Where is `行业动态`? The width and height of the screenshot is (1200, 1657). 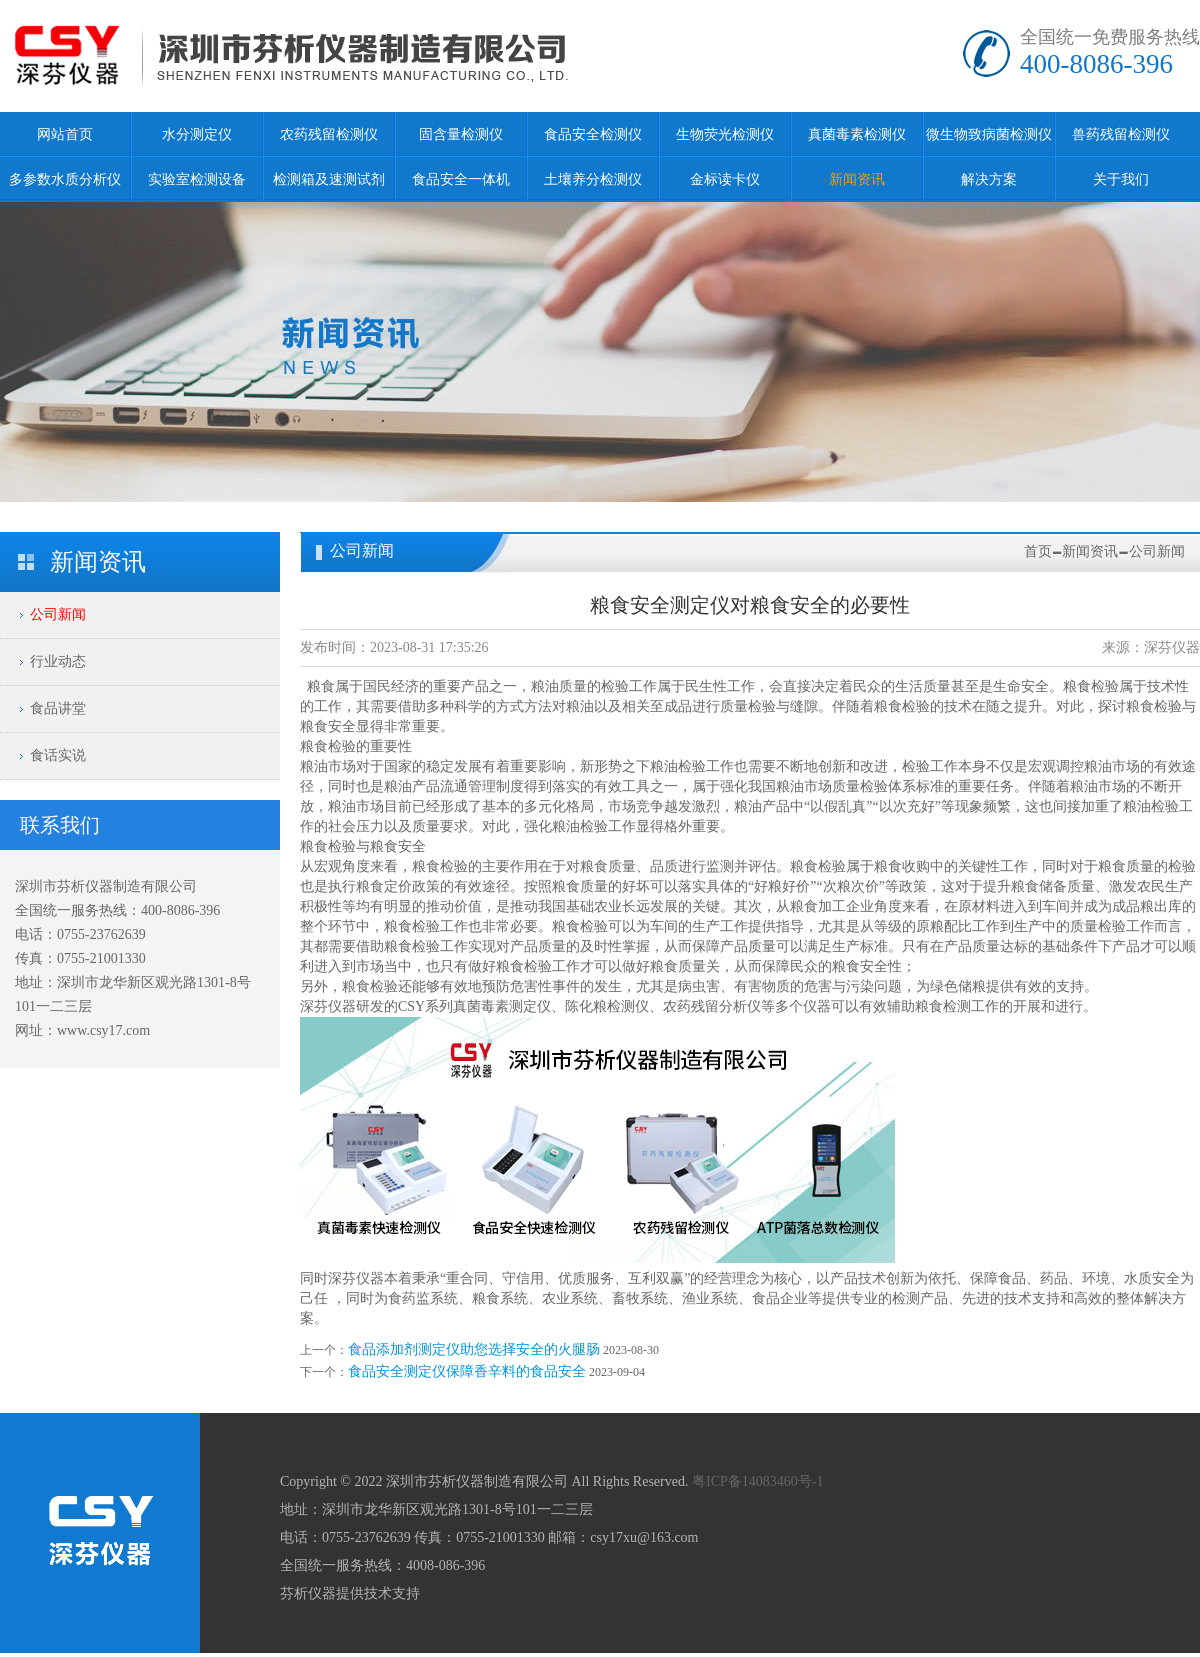
行业动态 is located at coordinates (58, 661).